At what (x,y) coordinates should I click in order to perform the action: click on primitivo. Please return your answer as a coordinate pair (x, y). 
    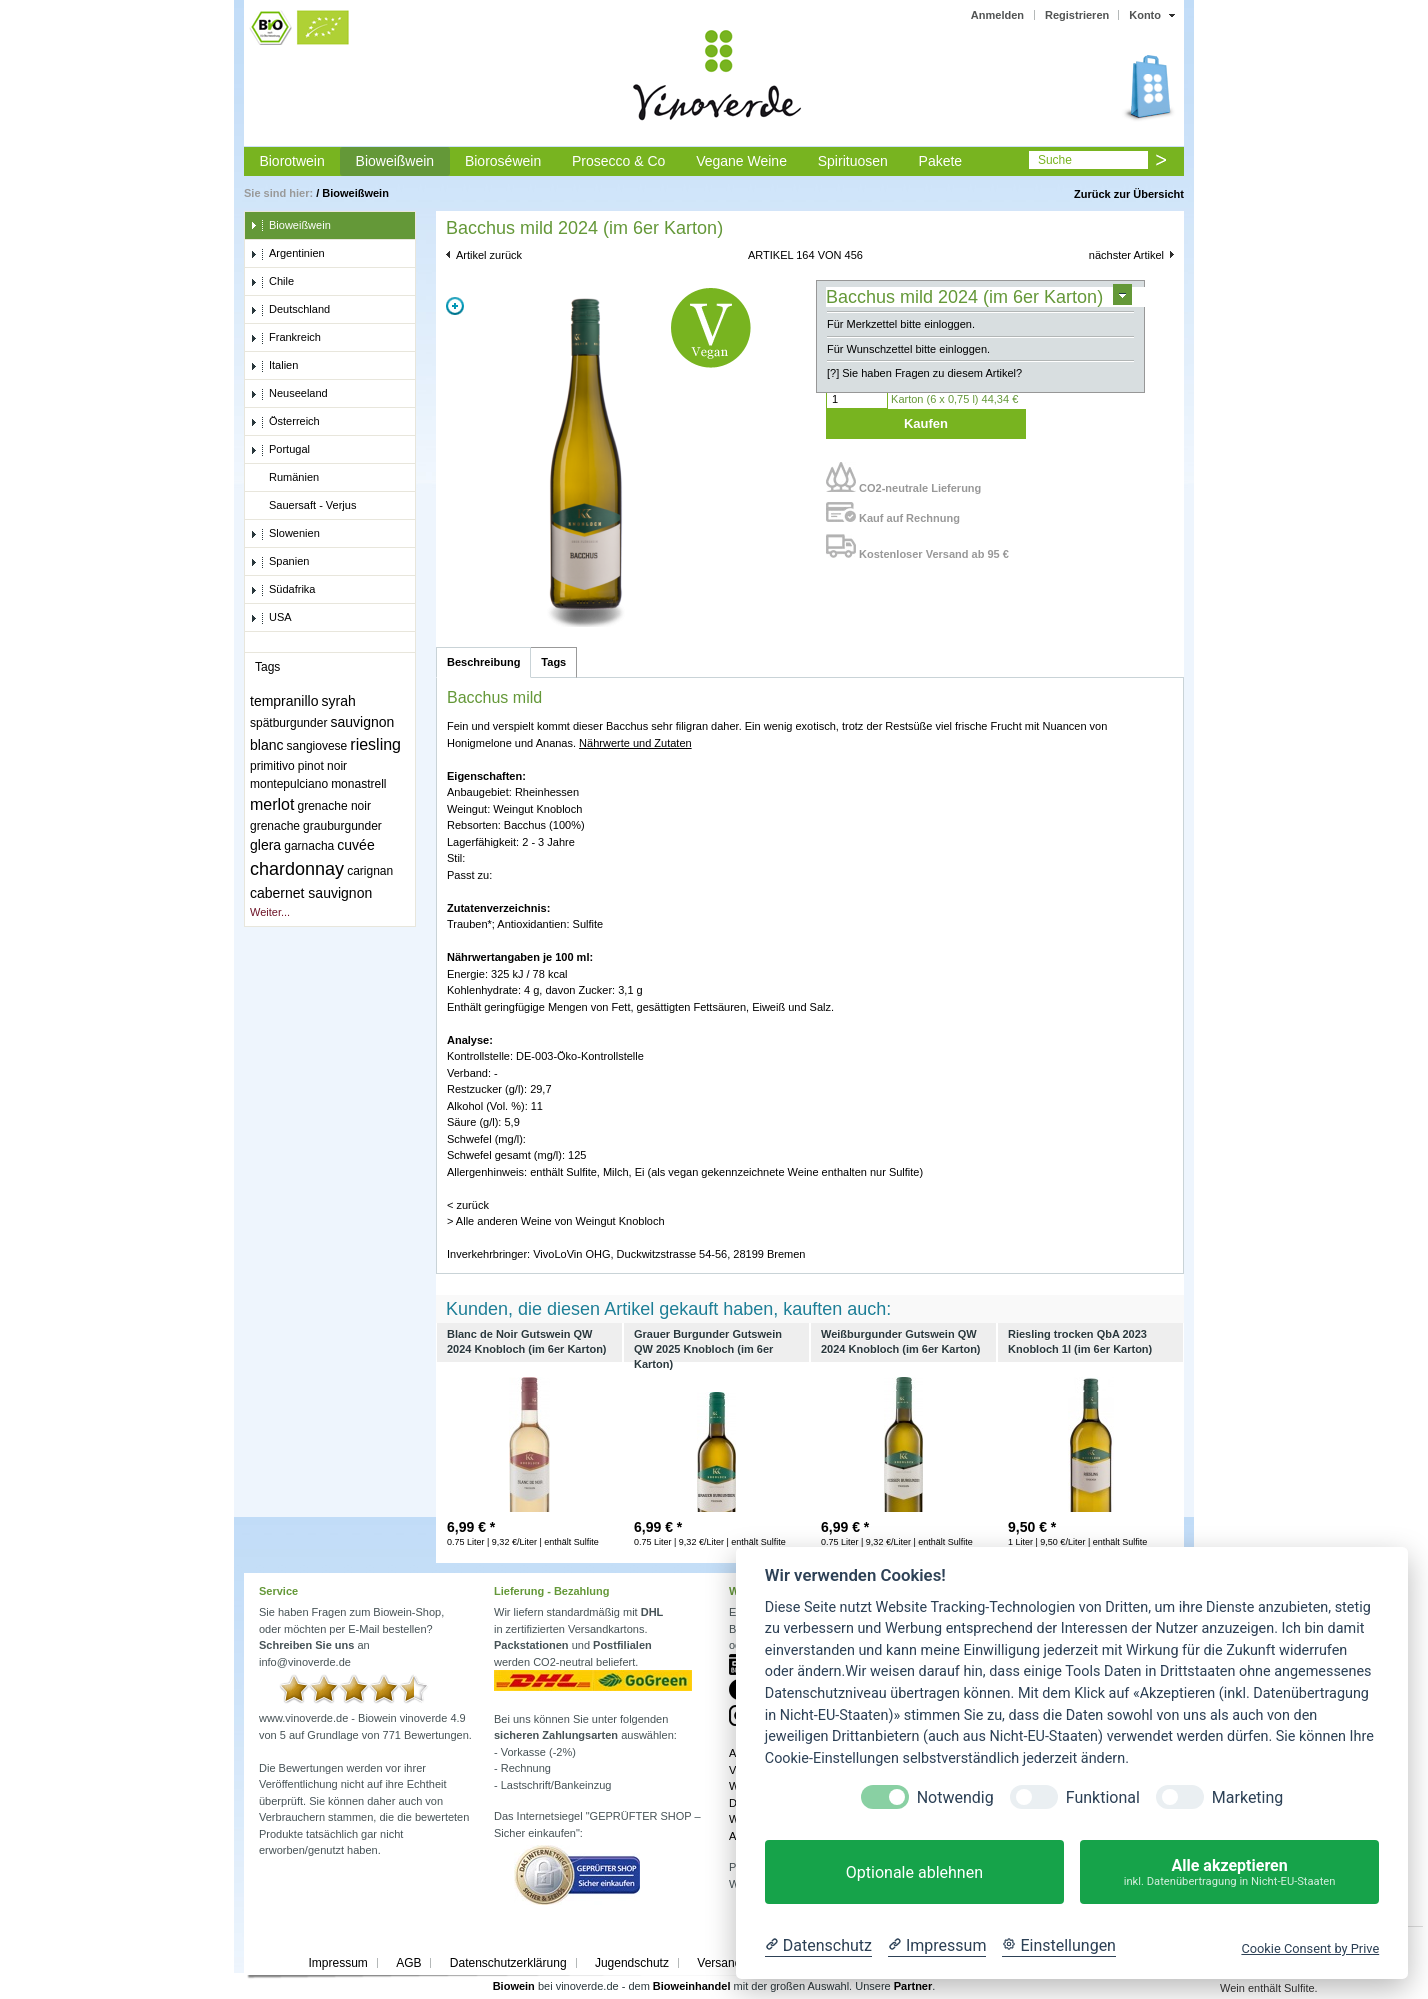
    Looking at the image, I should click on (272, 766).